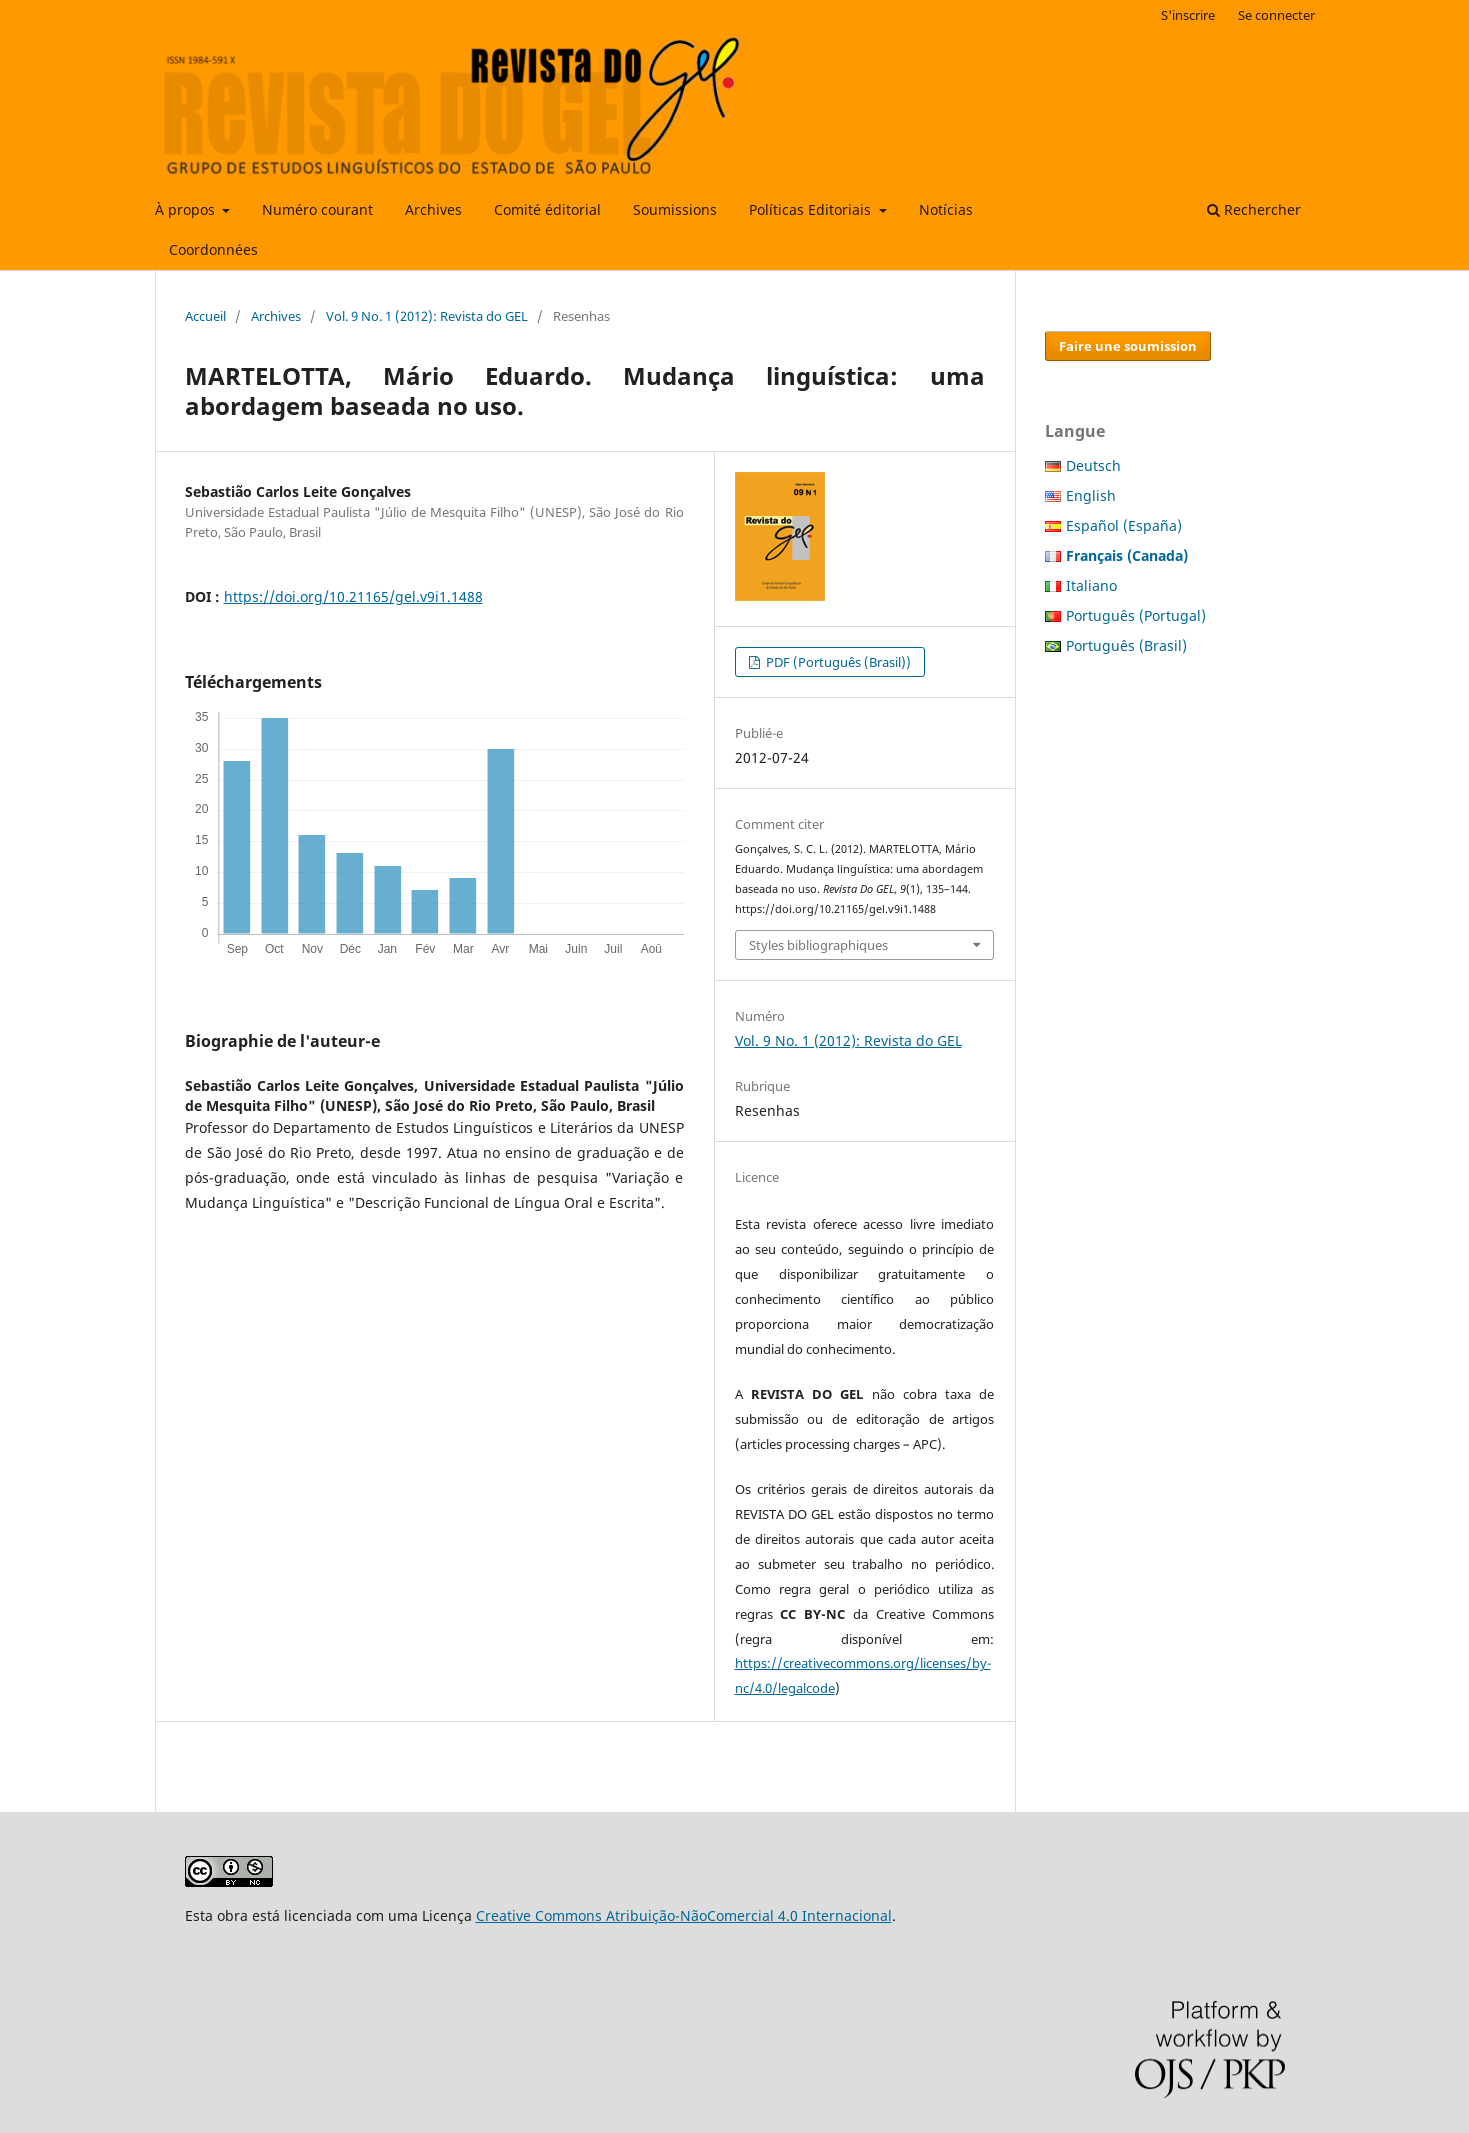 The image size is (1469, 2133). Describe the element at coordinates (675, 209) in the screenshot. I see `Soumissions` at that location.